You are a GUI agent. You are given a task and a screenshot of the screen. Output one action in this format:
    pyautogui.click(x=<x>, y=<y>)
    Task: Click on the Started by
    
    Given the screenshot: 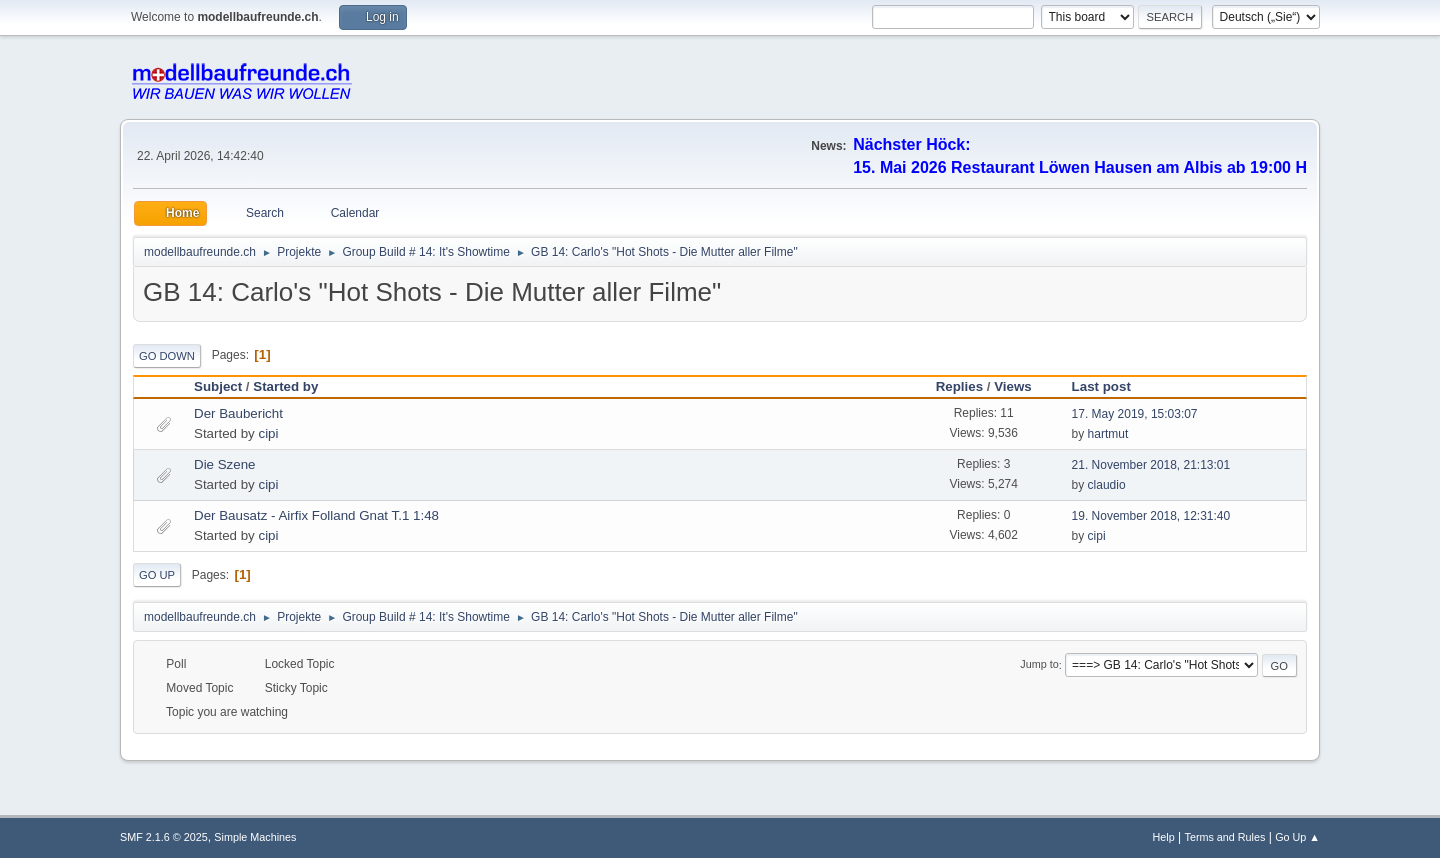 What is the action you would take?
    pyautogui.click(x=285, y=386)
    